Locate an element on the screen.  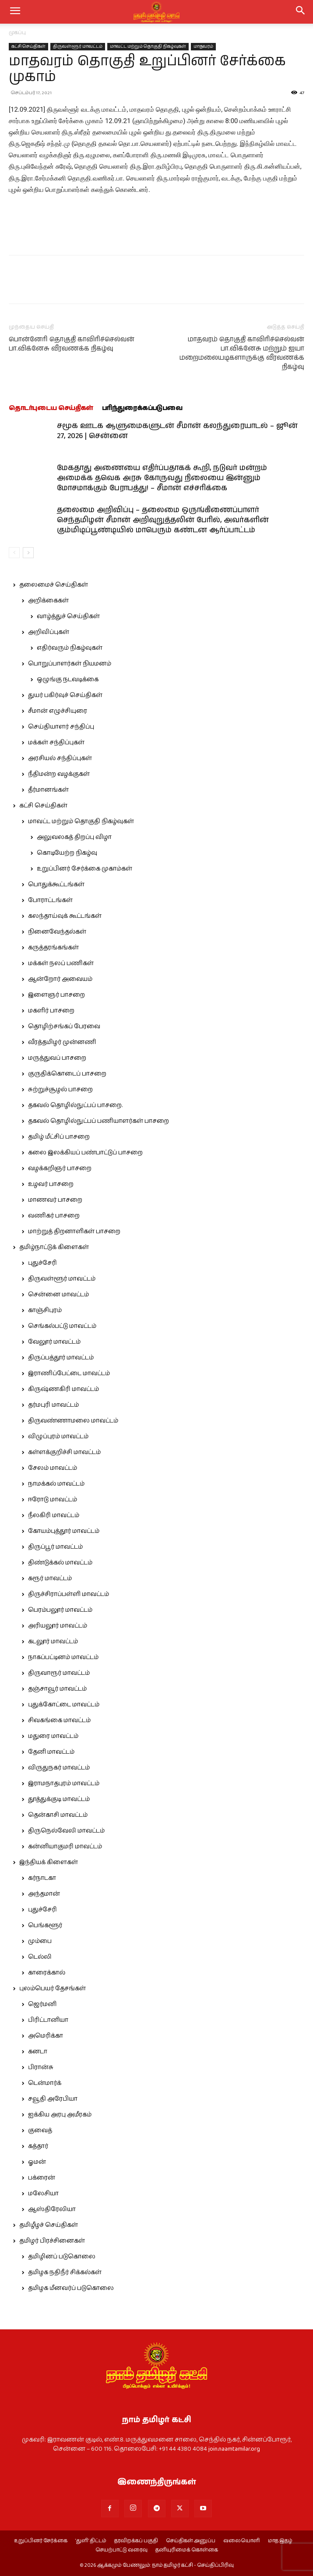
தஞ்சாவூர் மாவட்டம் is located at coordinates (57, 1689).